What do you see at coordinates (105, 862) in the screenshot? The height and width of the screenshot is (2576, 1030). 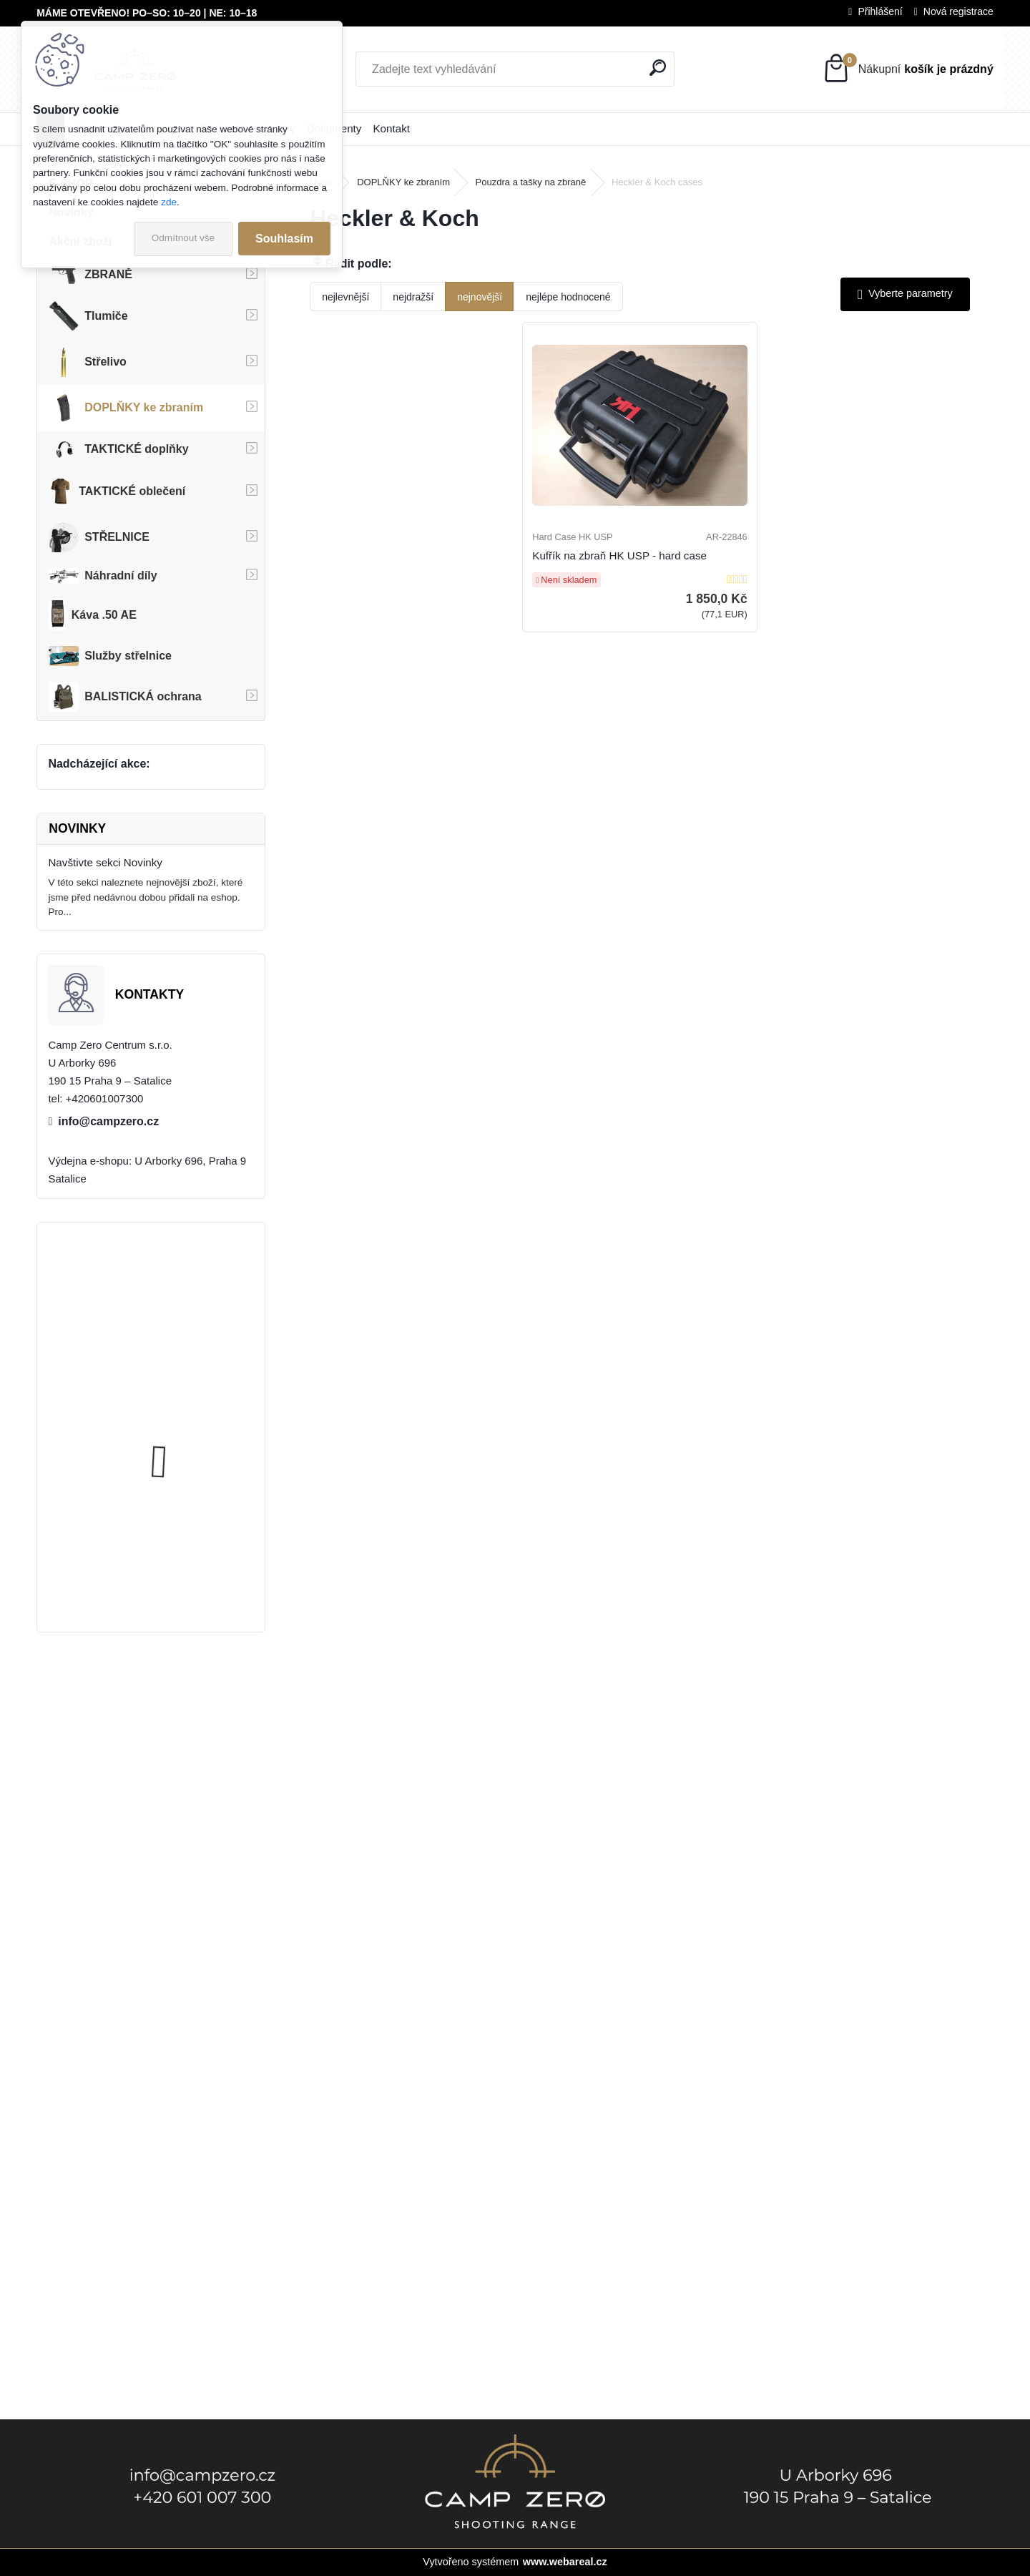 I see `Navštivte sekci Novinky` at bounding box center [105, 862].